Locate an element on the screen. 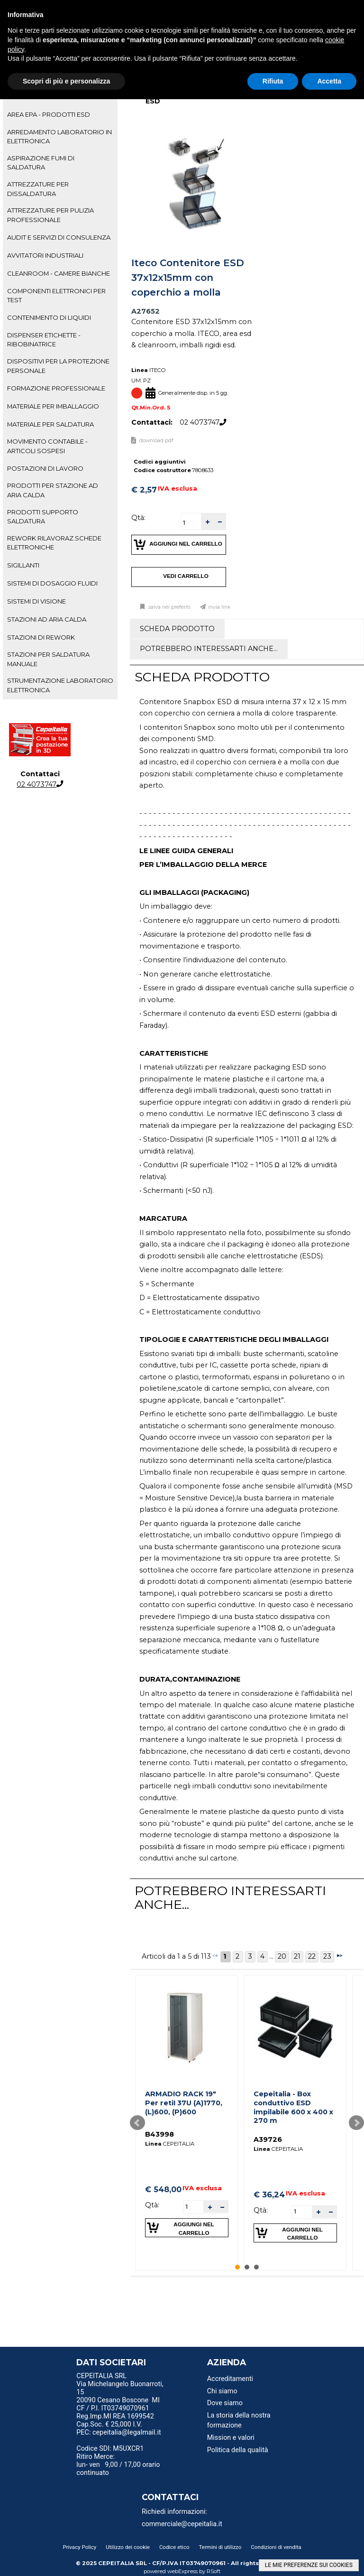  Accetta [button] is located at coordinates (329, 81).